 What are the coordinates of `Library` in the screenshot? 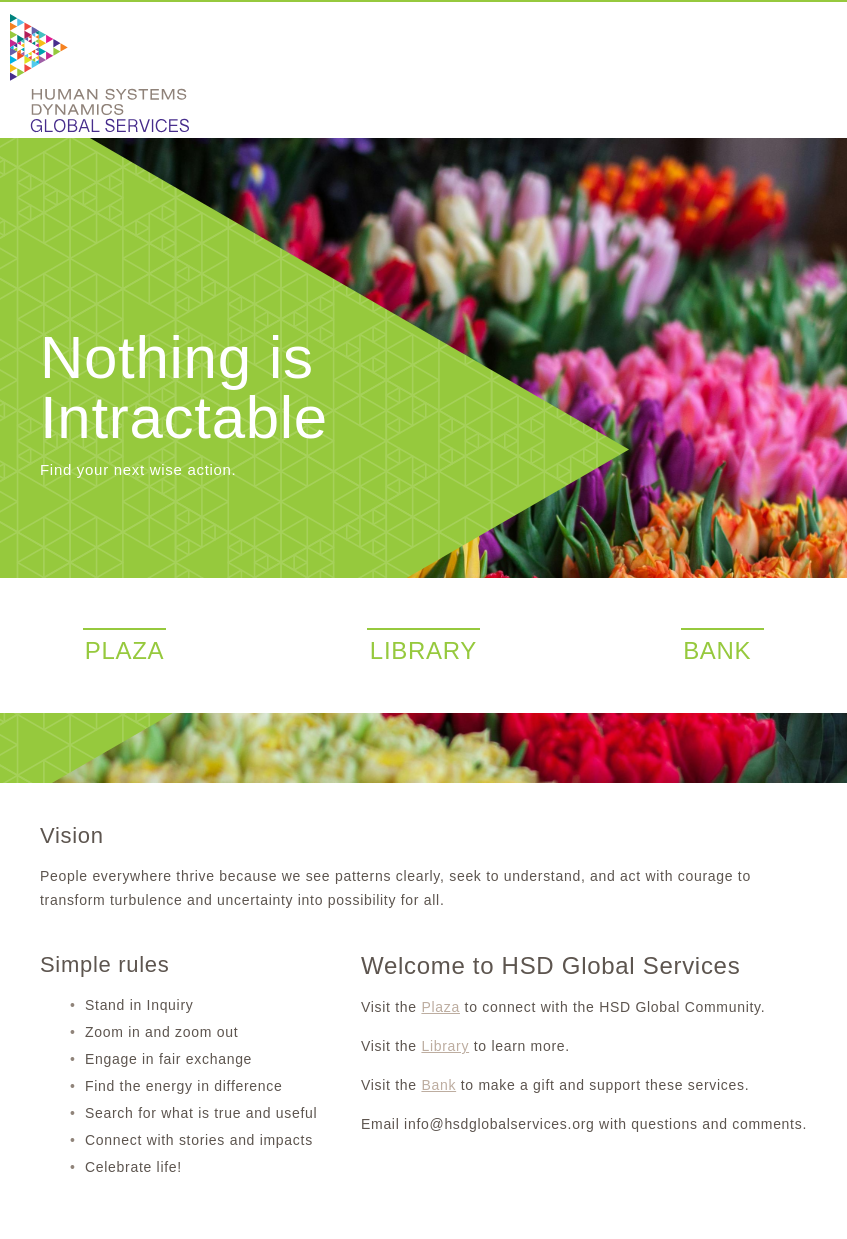 It's located at (445, 1046).